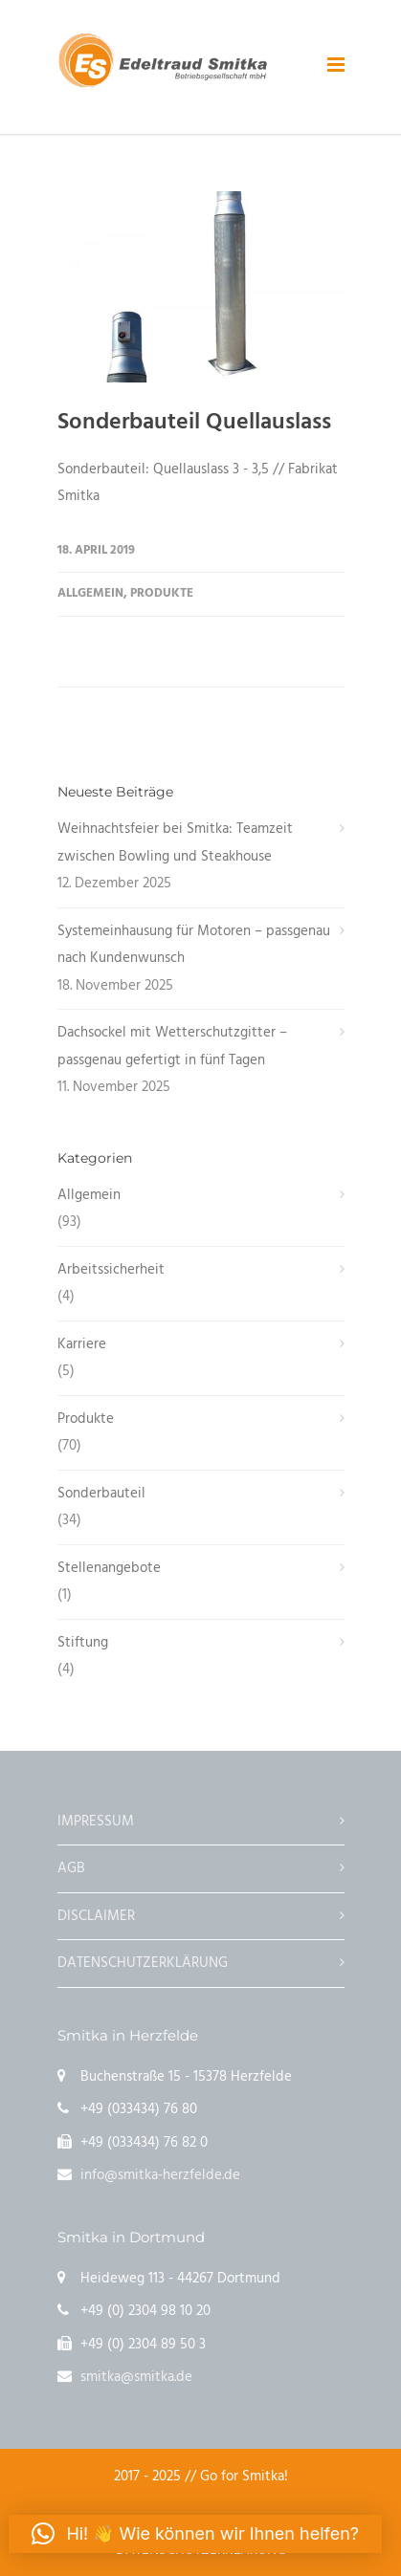  Describe the element at coordinates (160, 2175) in the screenshot. I see `info@smitka-herzfelde.de` at that location.